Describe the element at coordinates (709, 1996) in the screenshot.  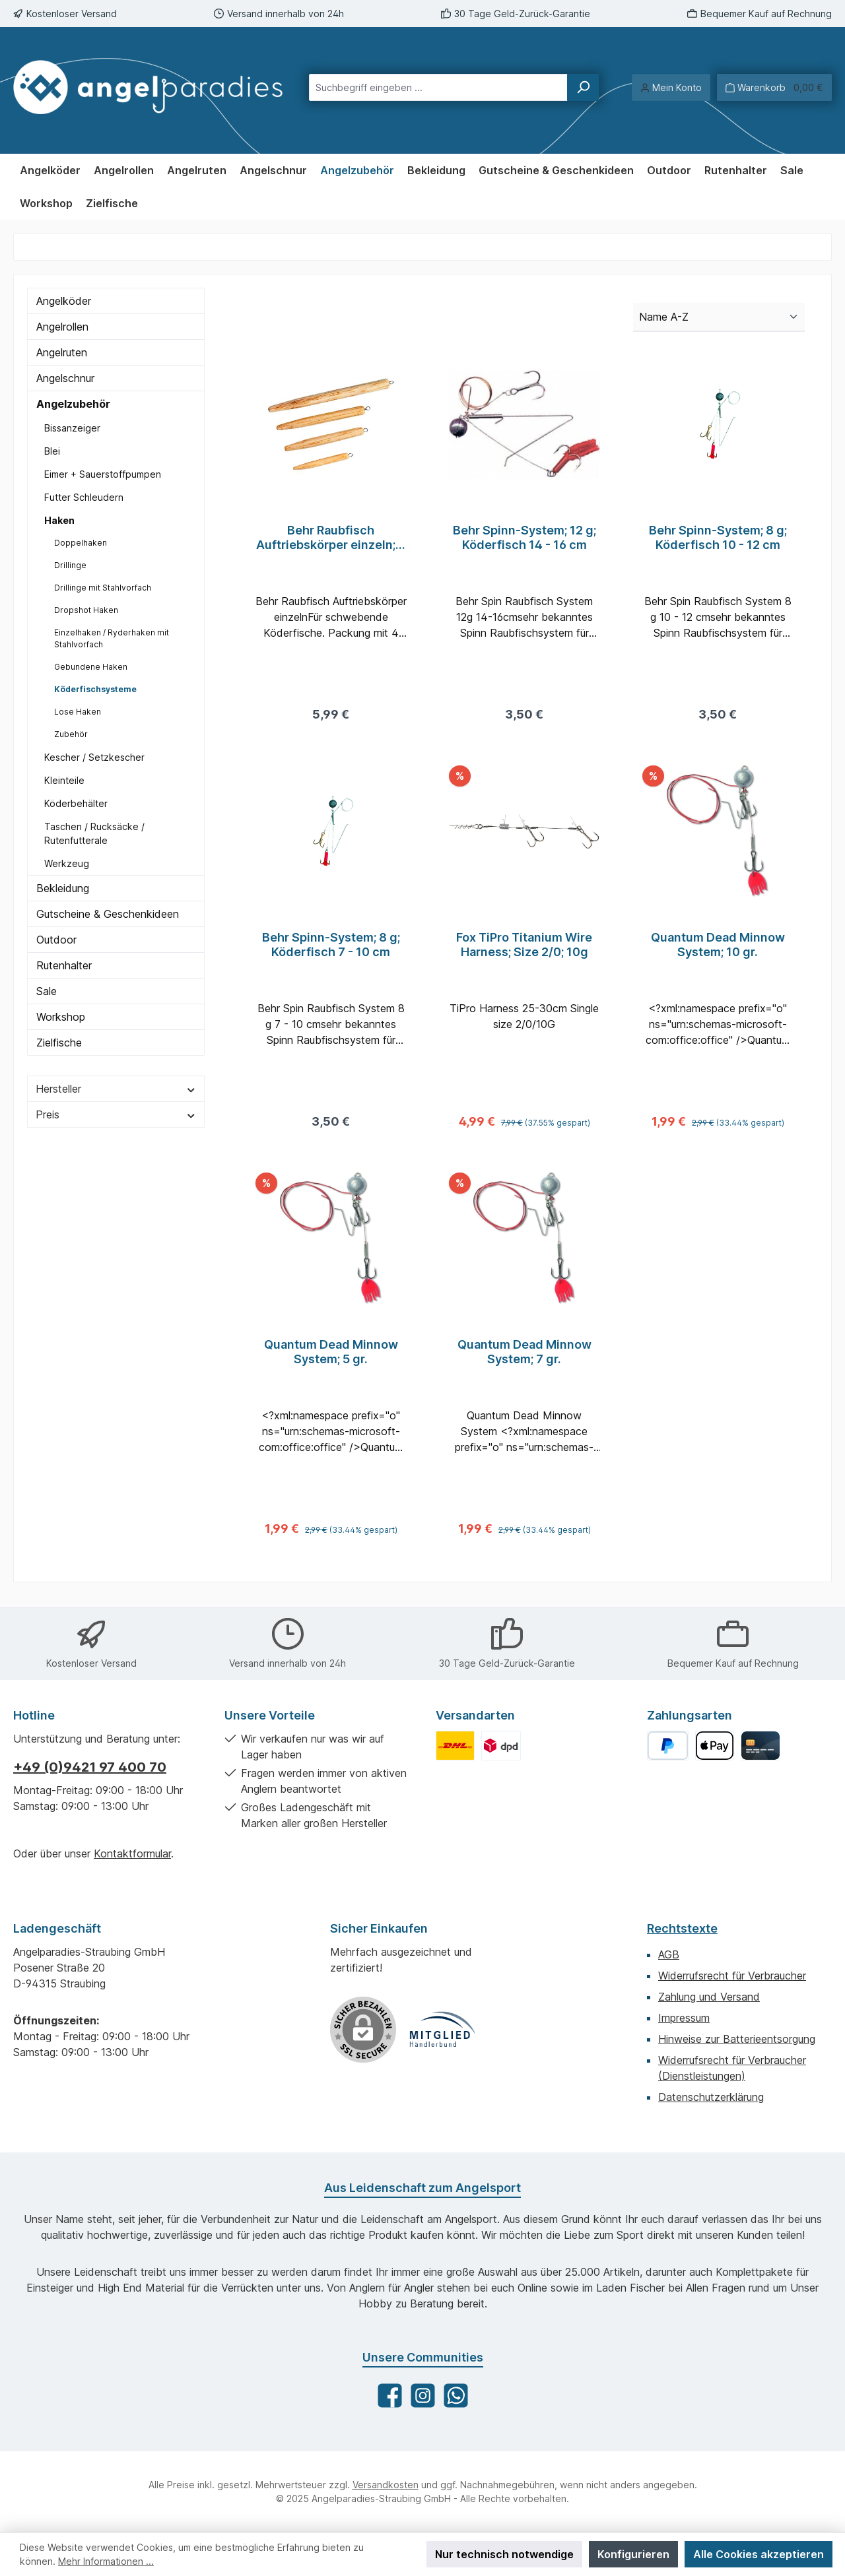
I see `Zahlung und Versand` at that location.